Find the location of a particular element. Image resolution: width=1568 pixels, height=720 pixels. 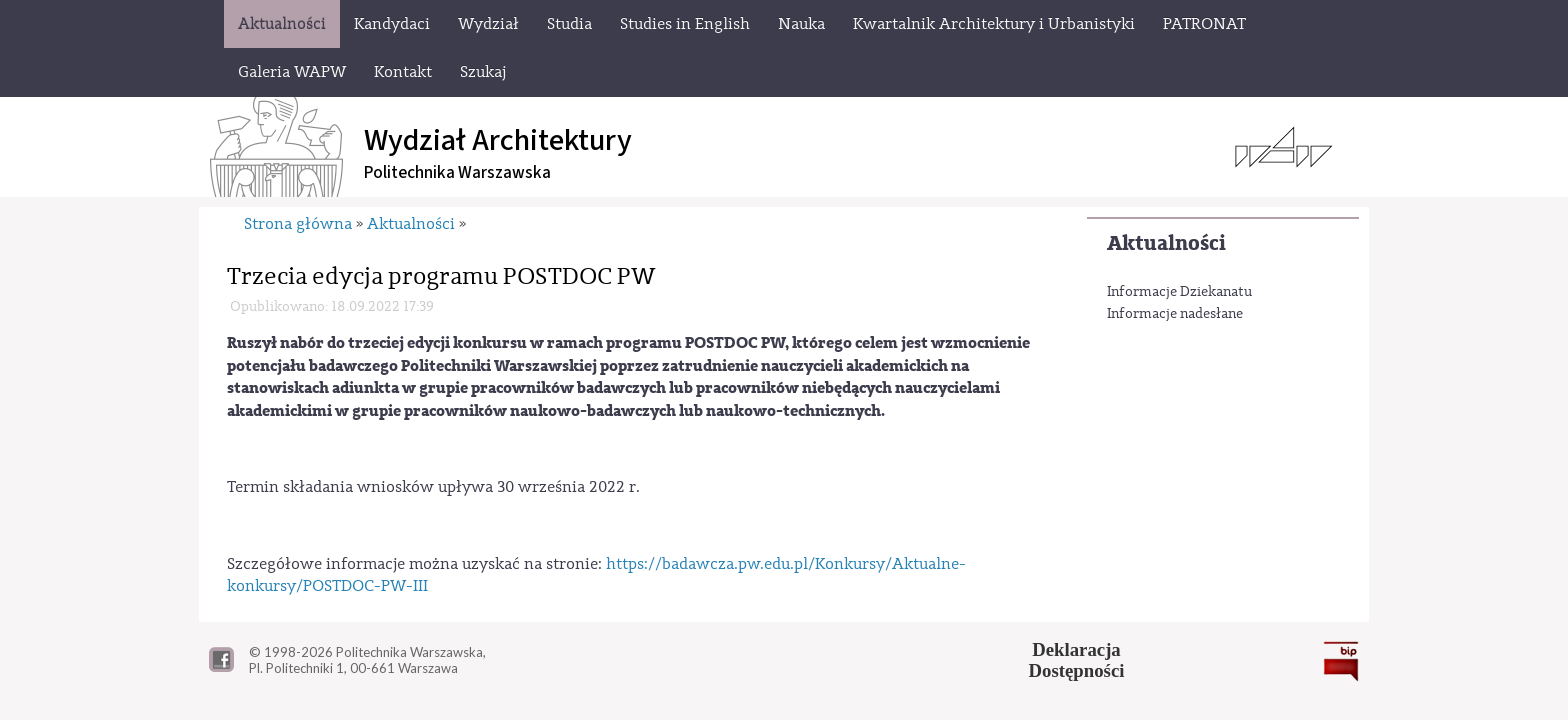

Informacje Dziekanatu is located at coordinates (1179, 292).